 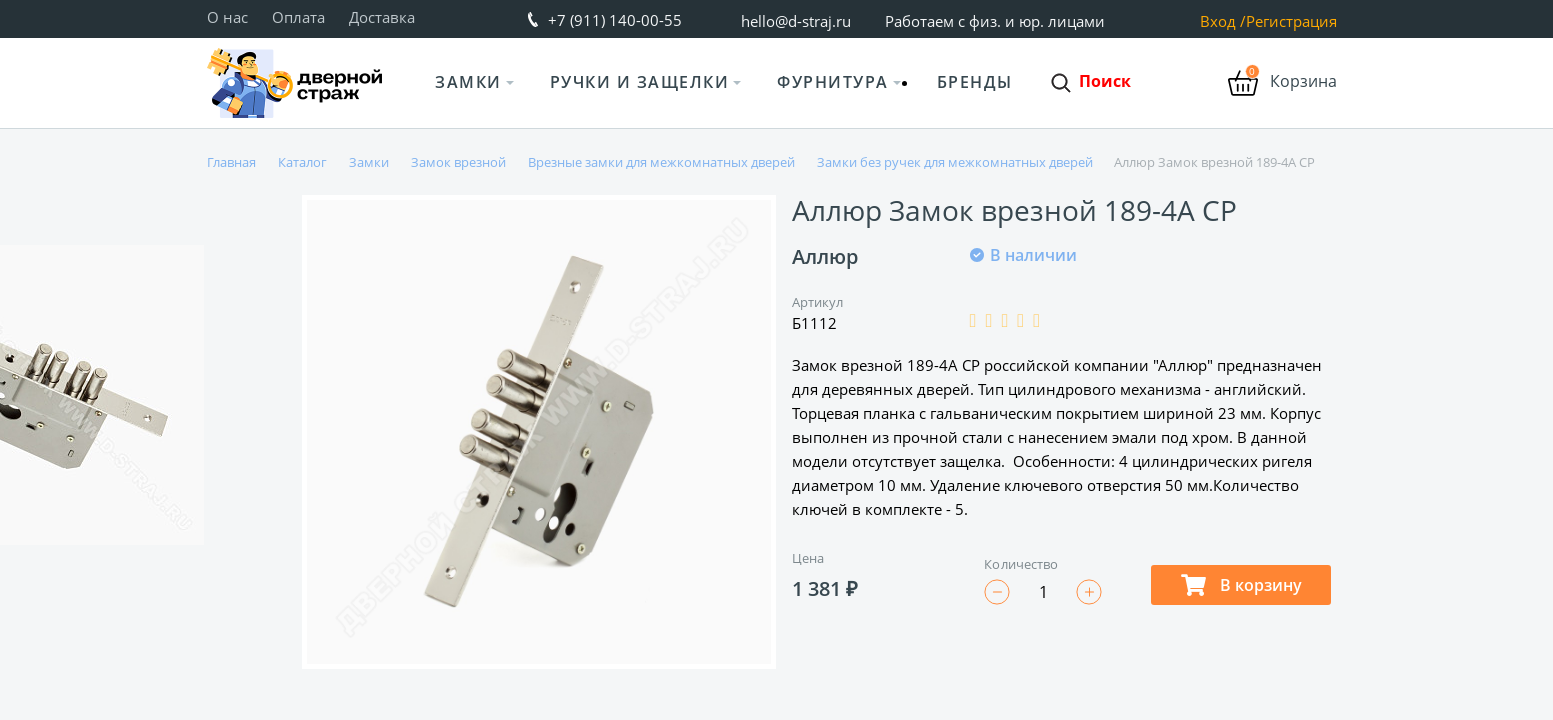 What do you see at coordinates (975, 82) in the screenshot?
I see `Бренды [button]` at bounding box center [975, 82].